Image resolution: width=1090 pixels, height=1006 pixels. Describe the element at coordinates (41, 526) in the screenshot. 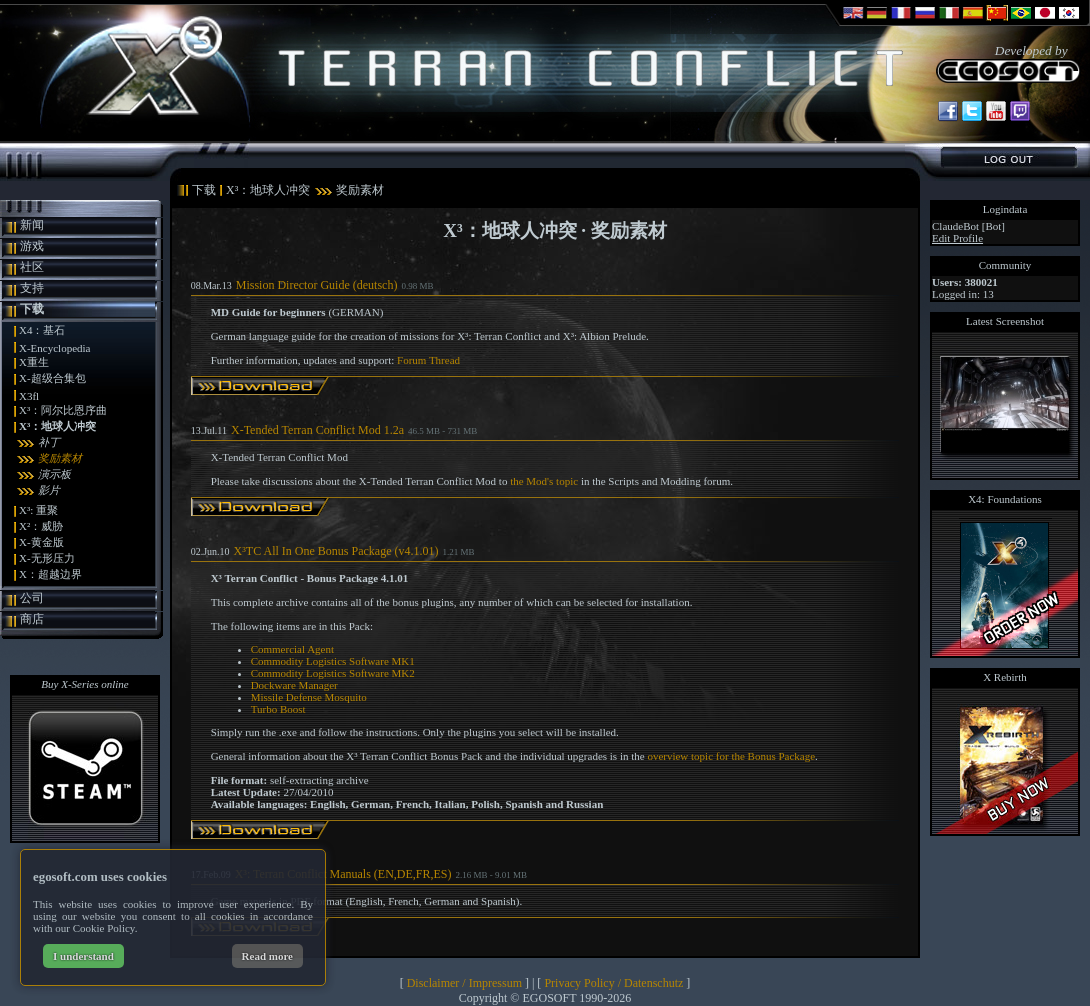

I see `X²：威胁` at that location.